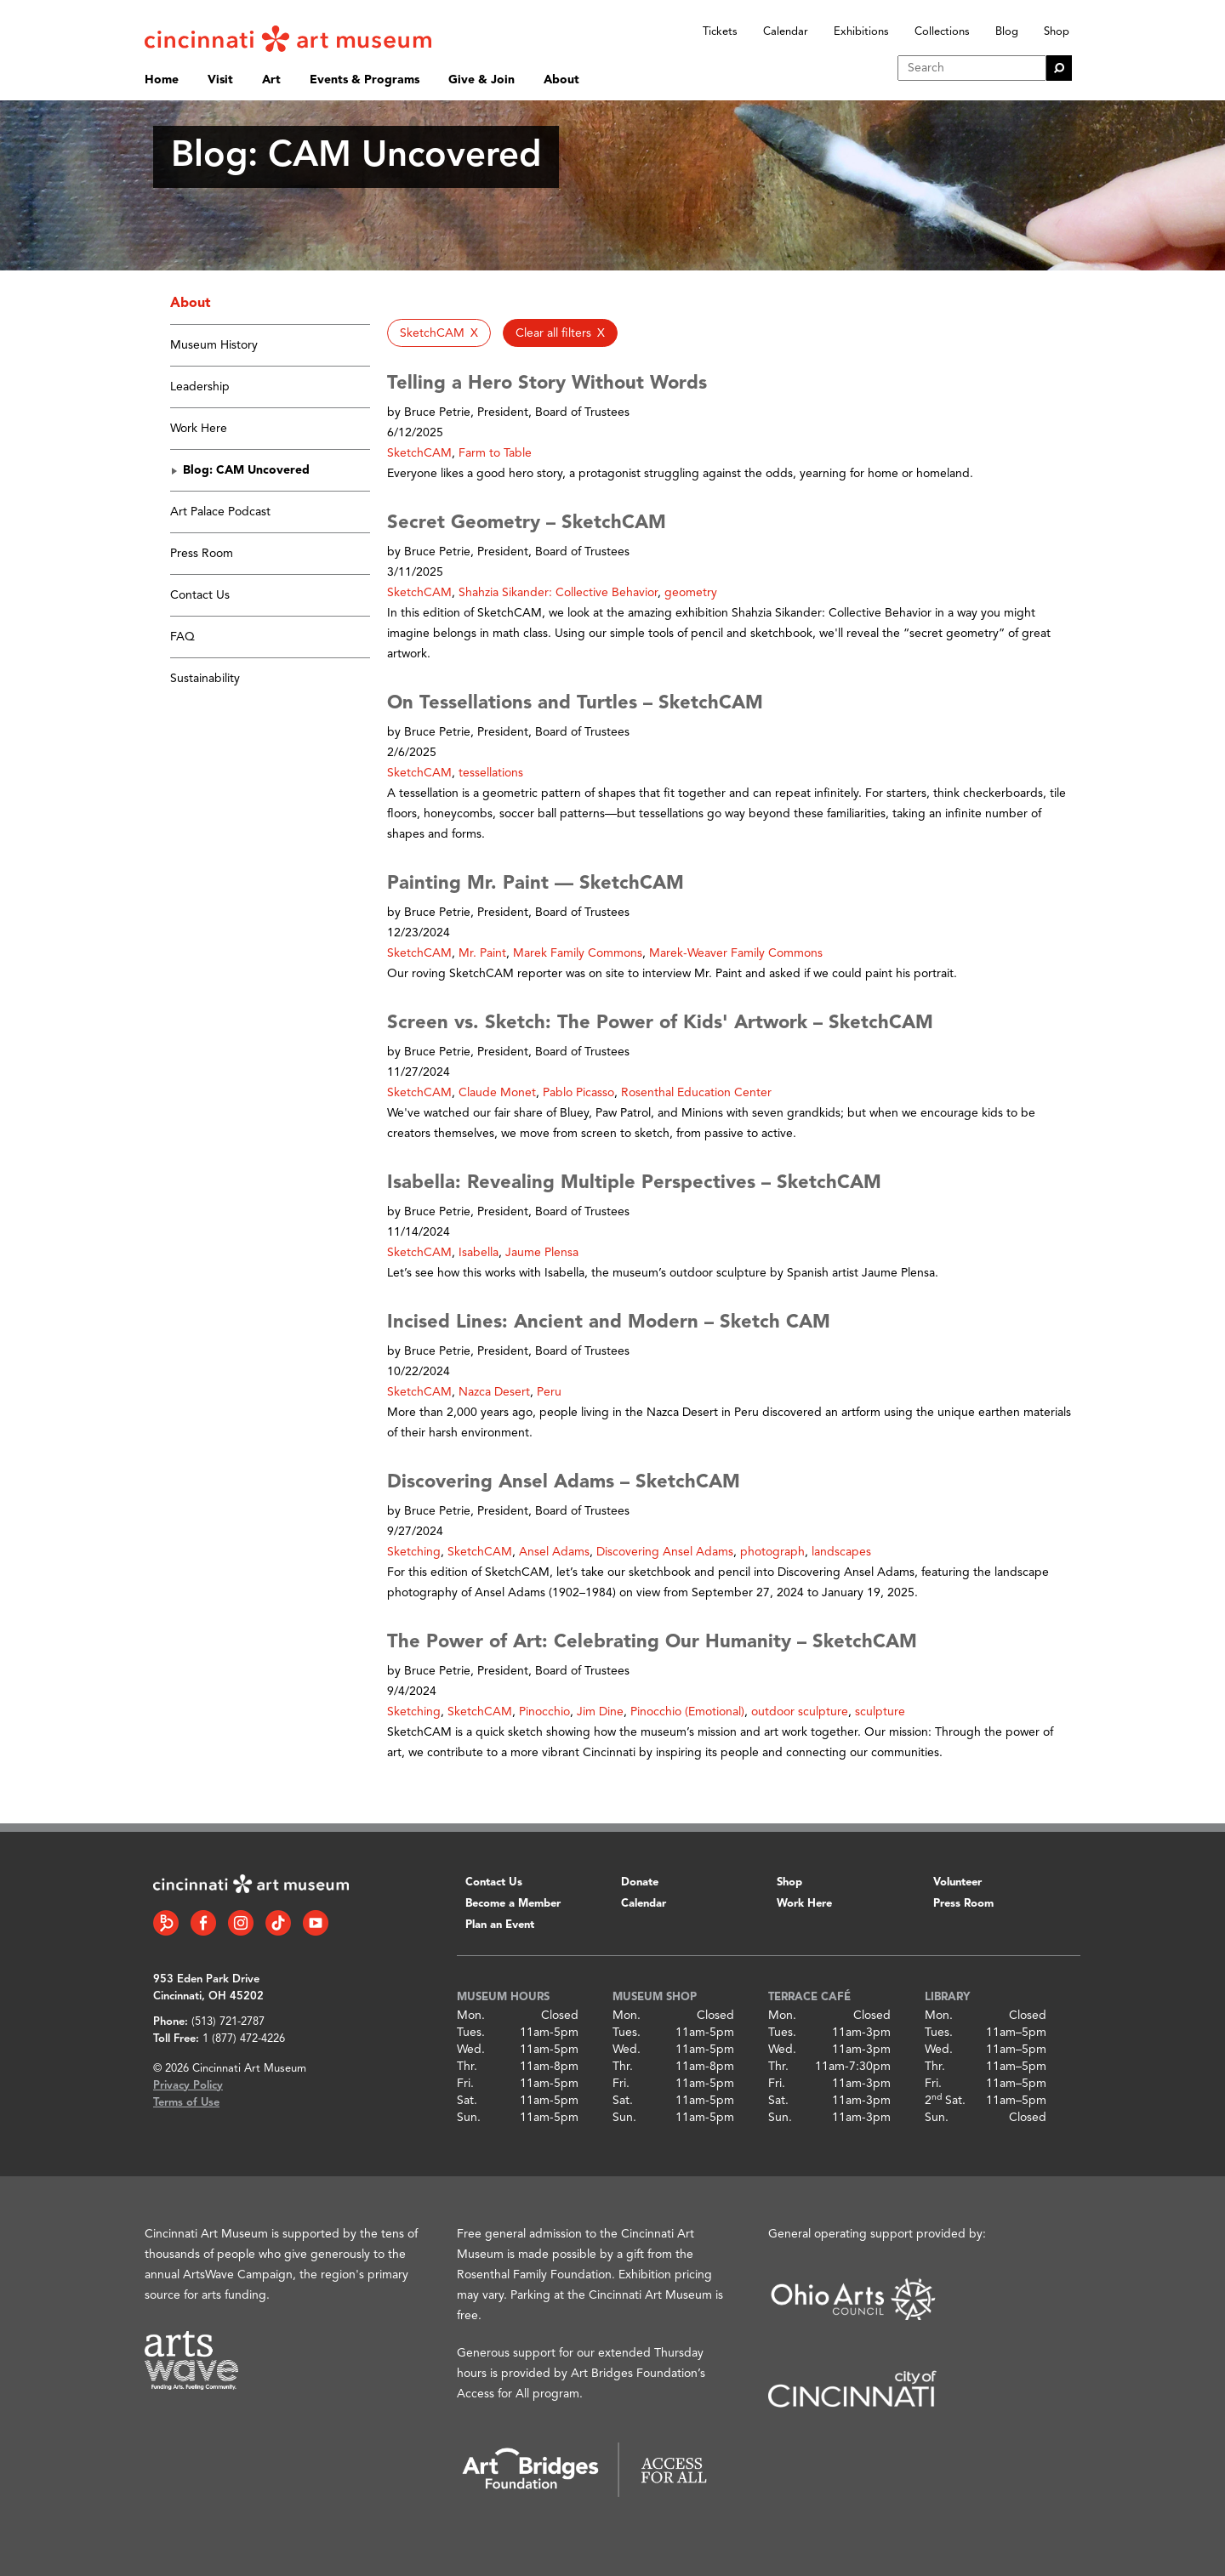 The image size is (1225, 2576). Describe the element at coordinates (736, 953) in the screenshot. I see `Marek-Weaver Family Commons [button]` at that location.